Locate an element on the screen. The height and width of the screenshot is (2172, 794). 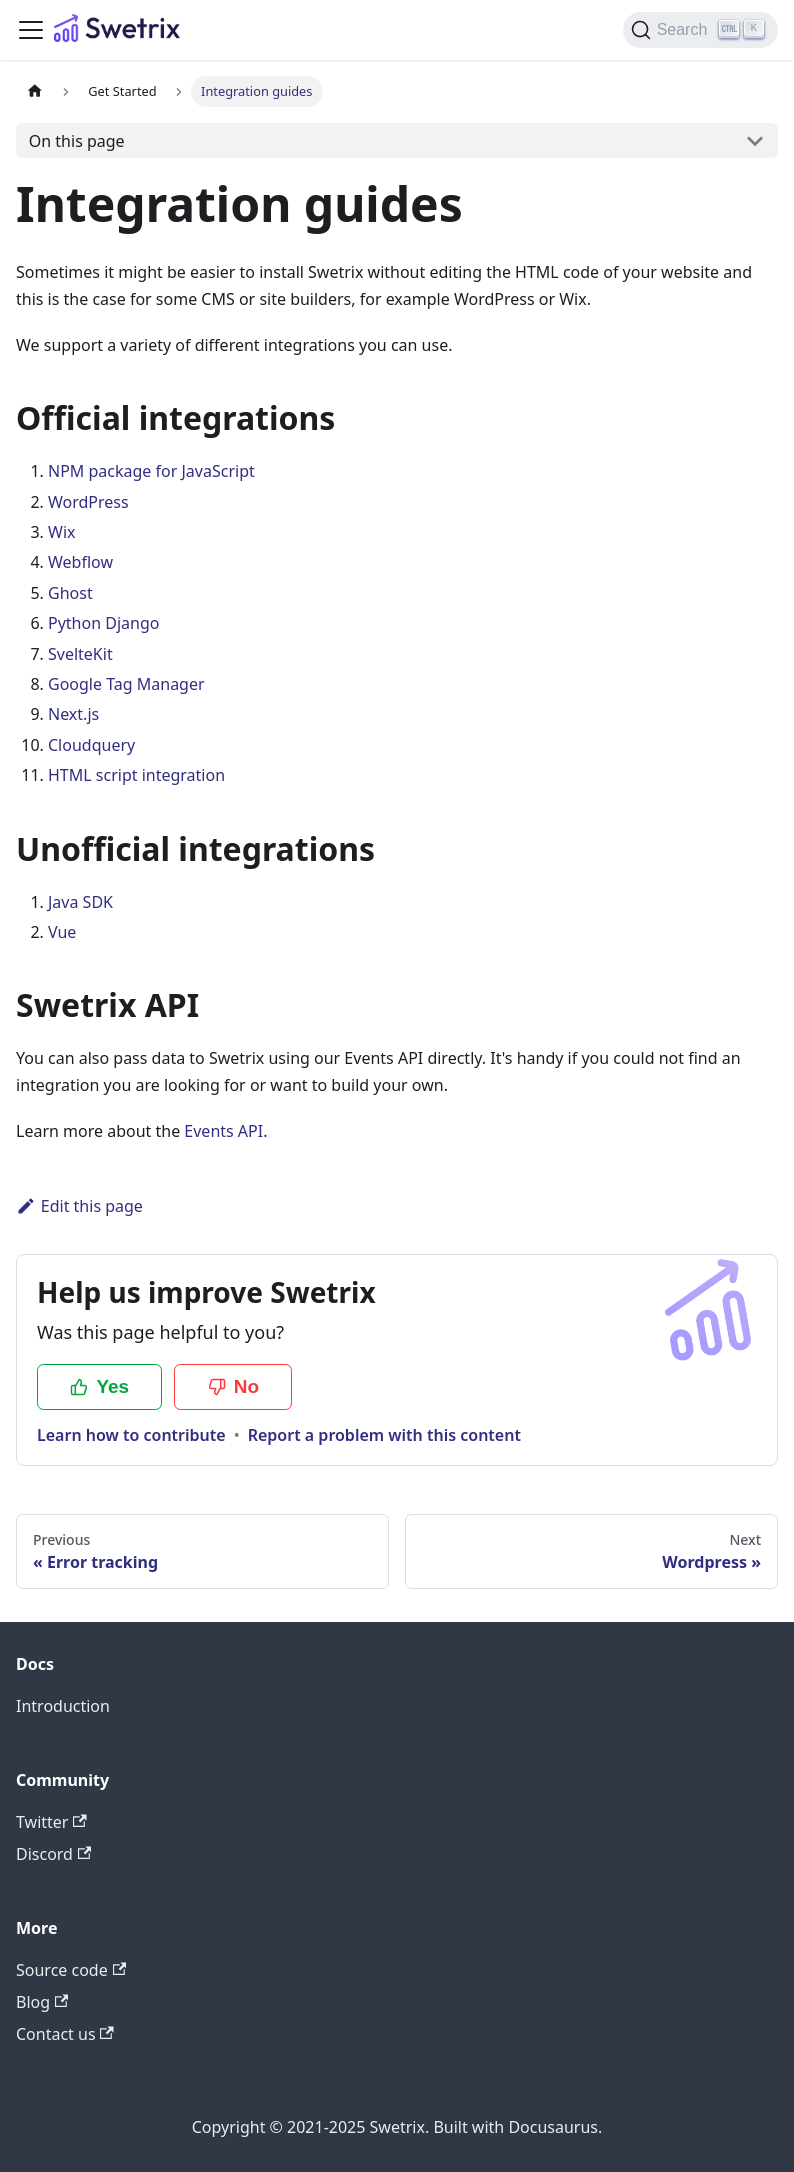
[Search (Ctrl+K)] is located at coordinates (700, 30).